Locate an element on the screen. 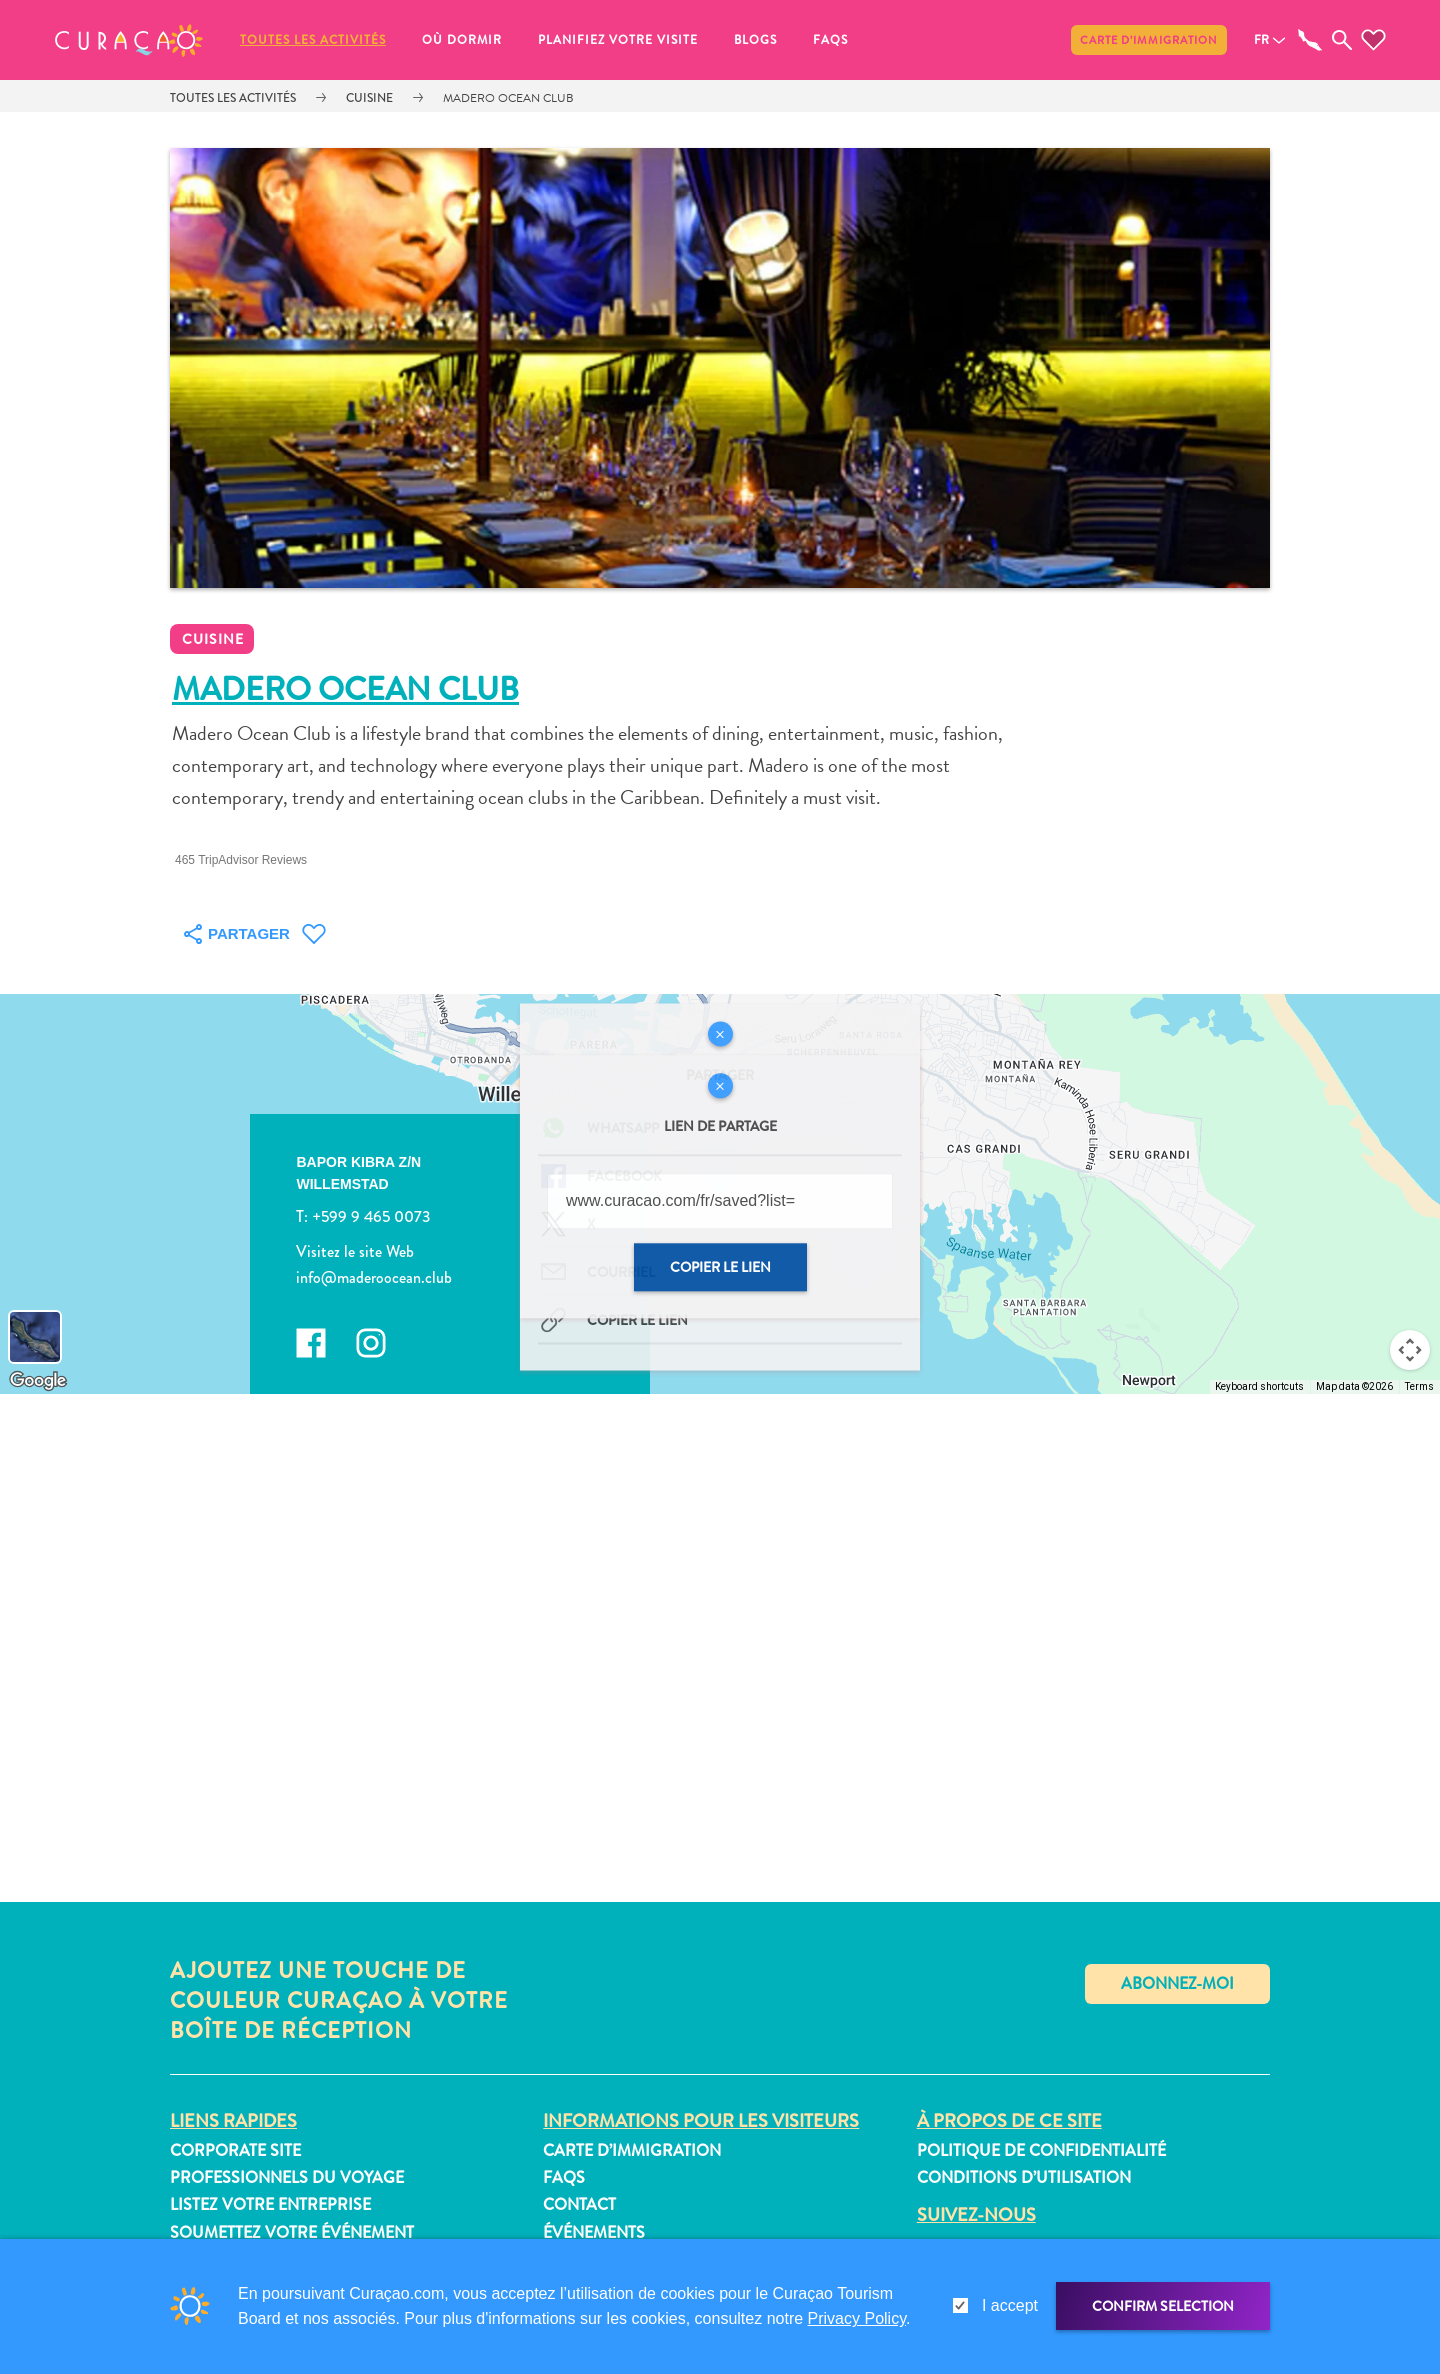 The height and width of the screenshot is (2374, 1440). Visitez le site Web is located at coordinates (355, 1251).